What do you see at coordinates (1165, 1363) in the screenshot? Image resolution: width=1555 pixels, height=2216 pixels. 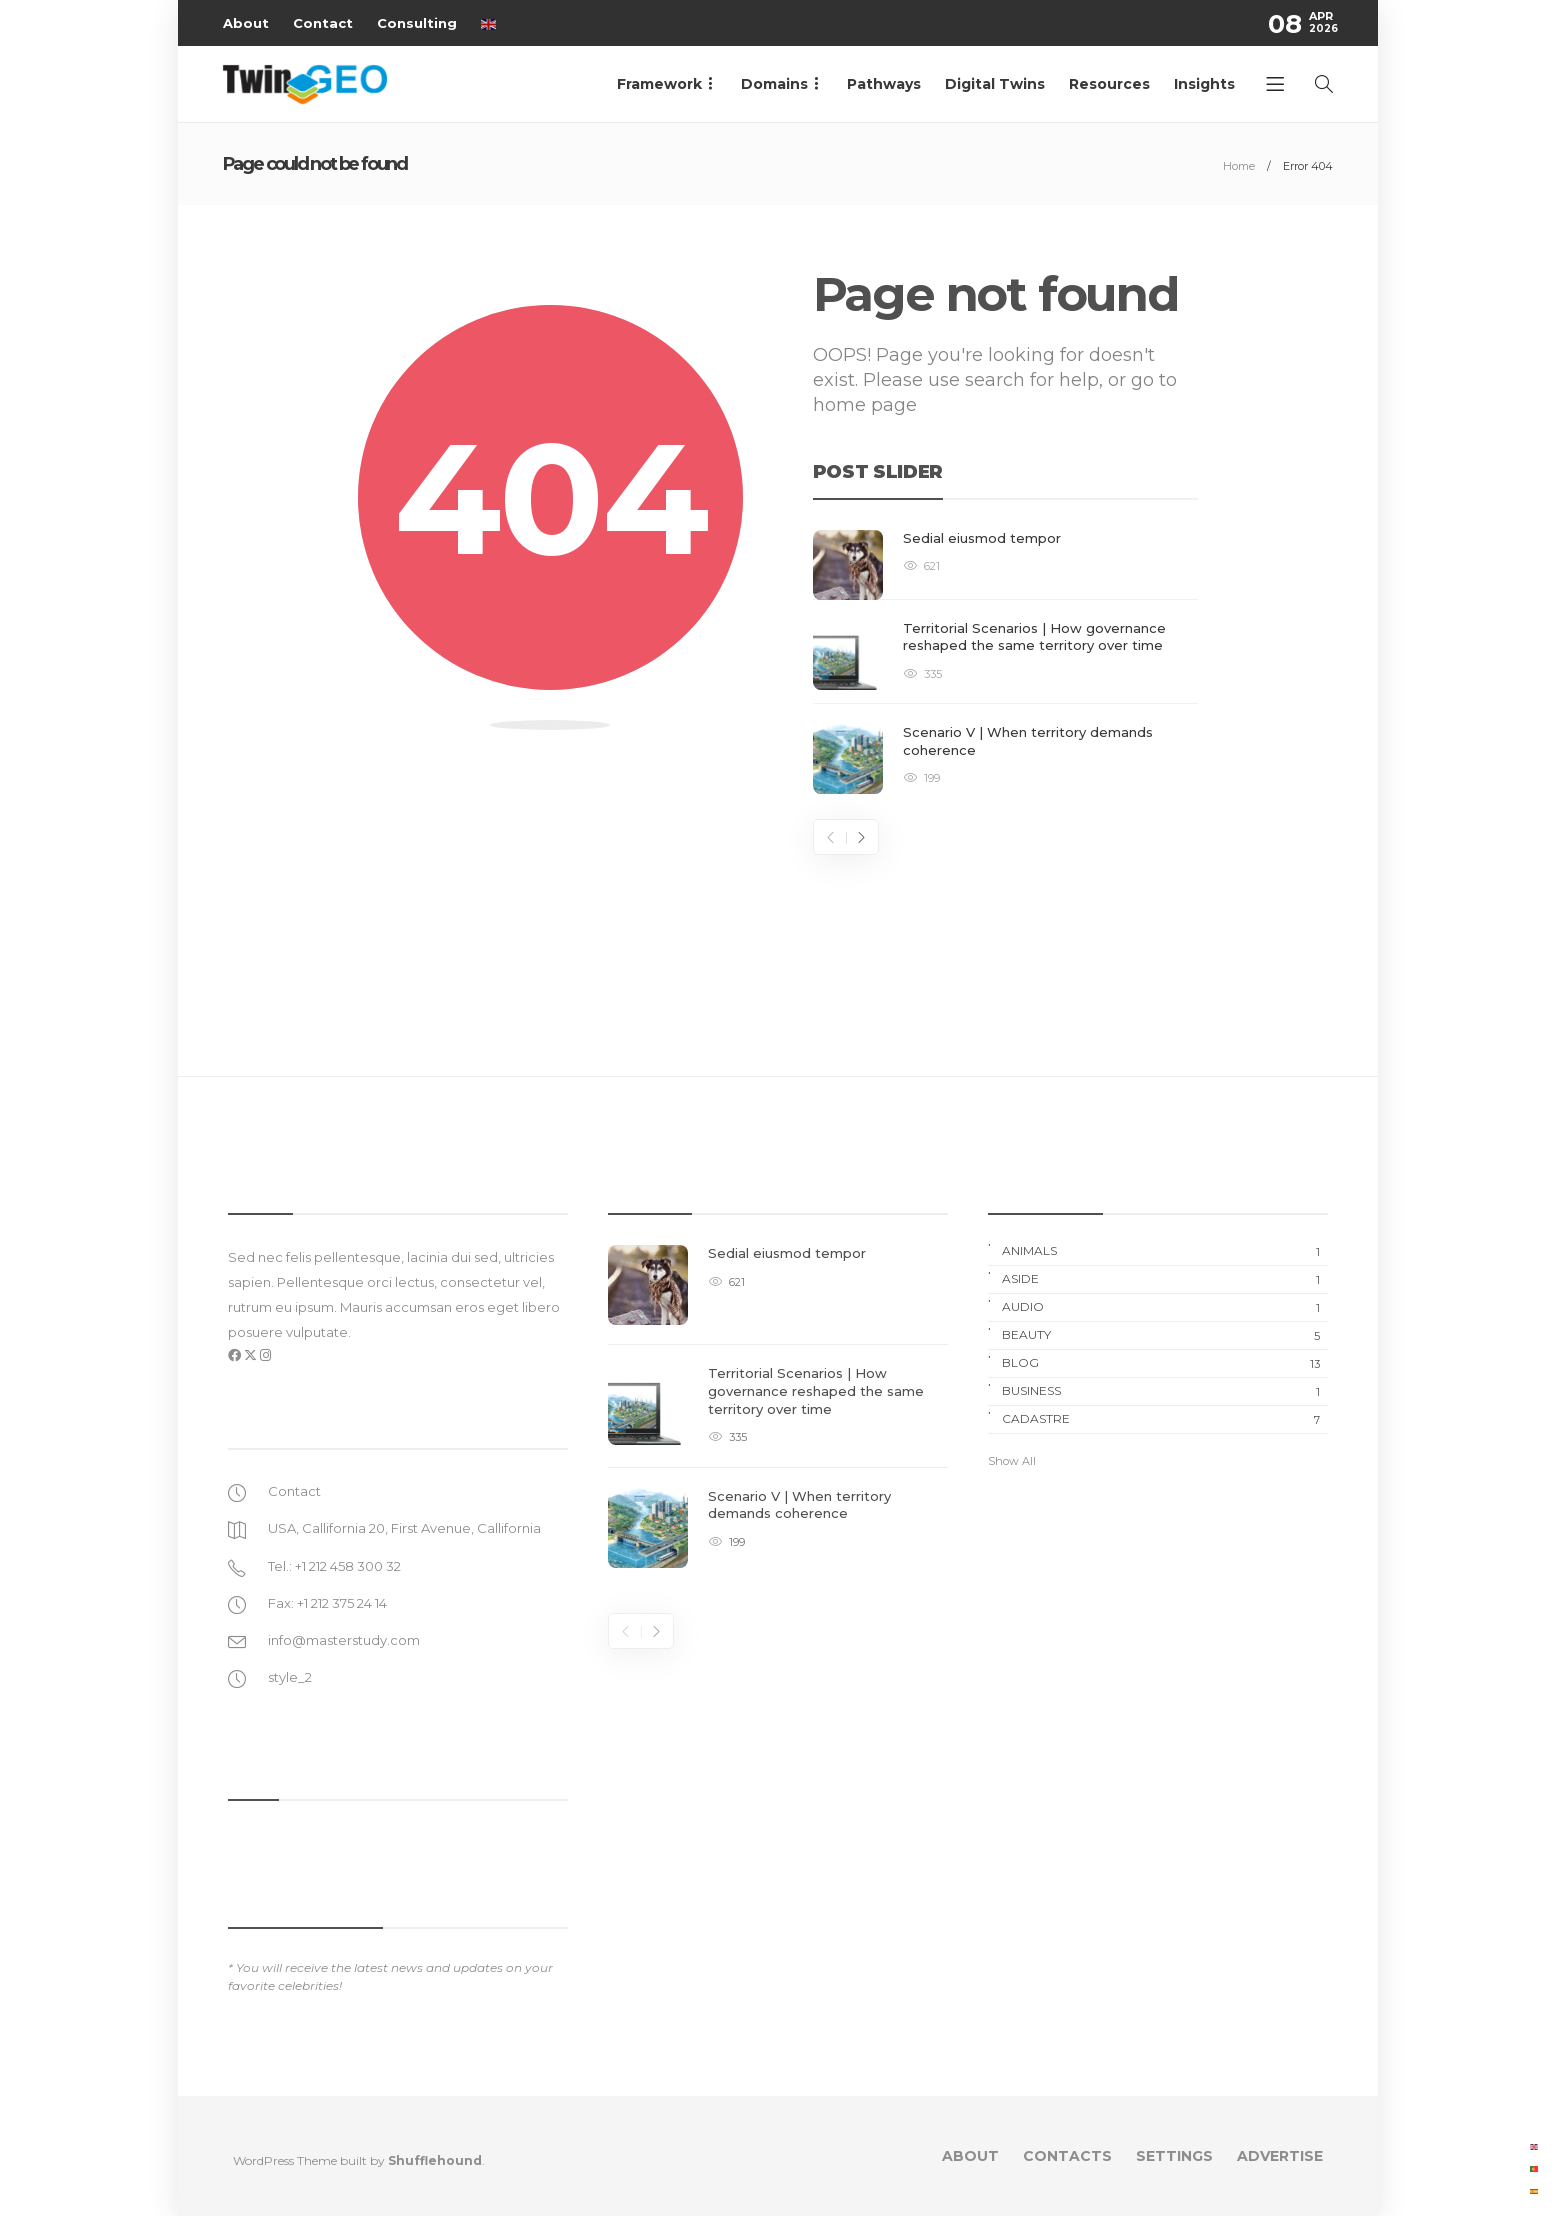 I see `Blog` at bounding box center [1165, 1363].